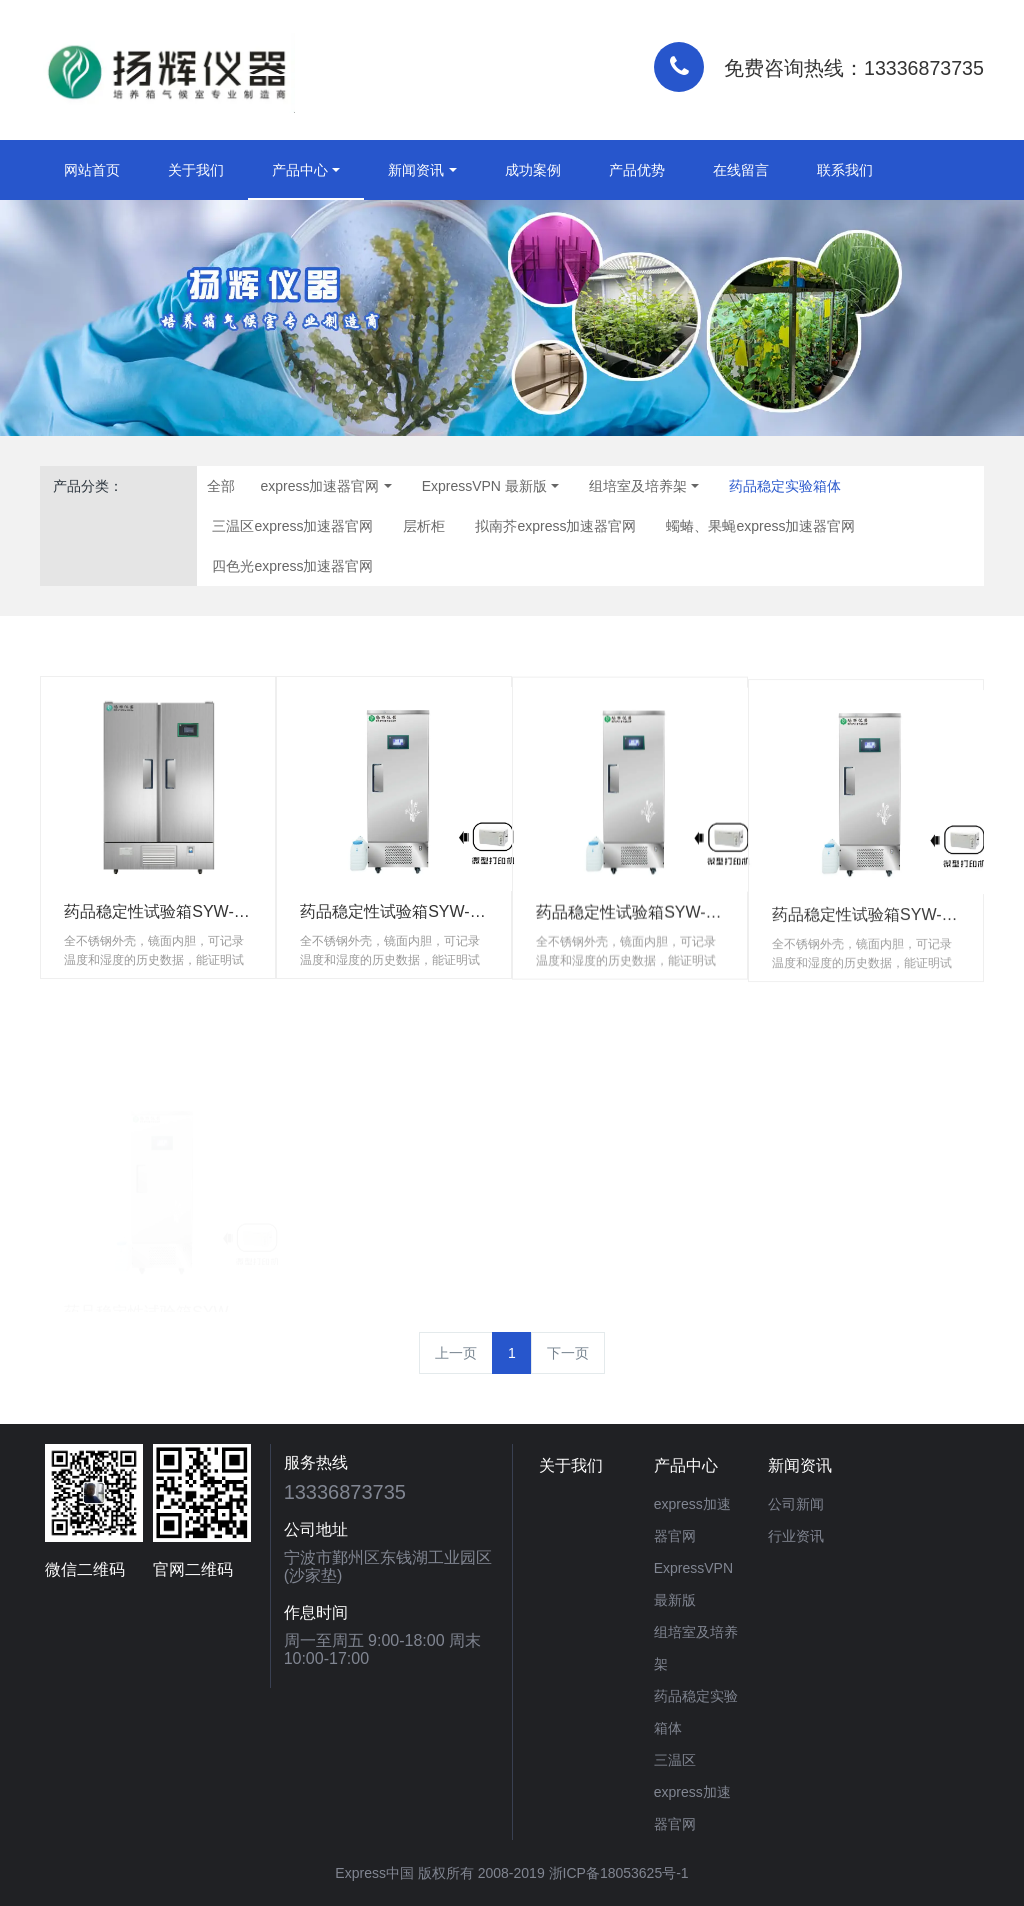  What do you see at coordinates (292, 566) in the screenshot?
I see `四色光express加速器官网` at bounding box center [292, 566].